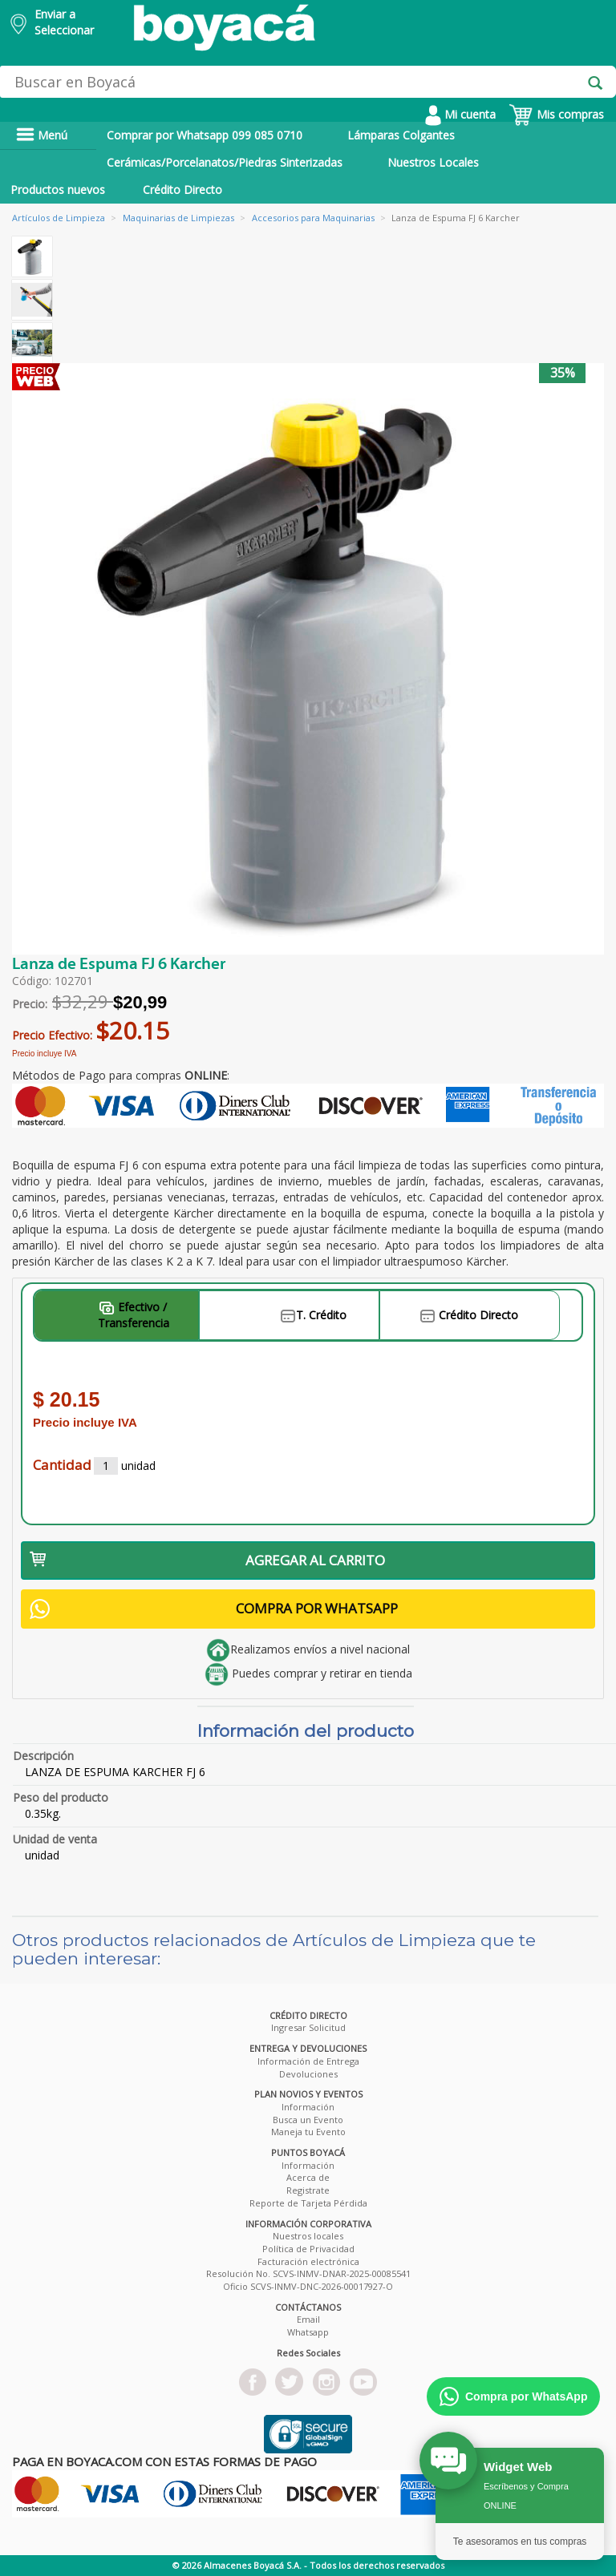  I want to click on AGREGAR AL CARRITO, so click(207, 1560).